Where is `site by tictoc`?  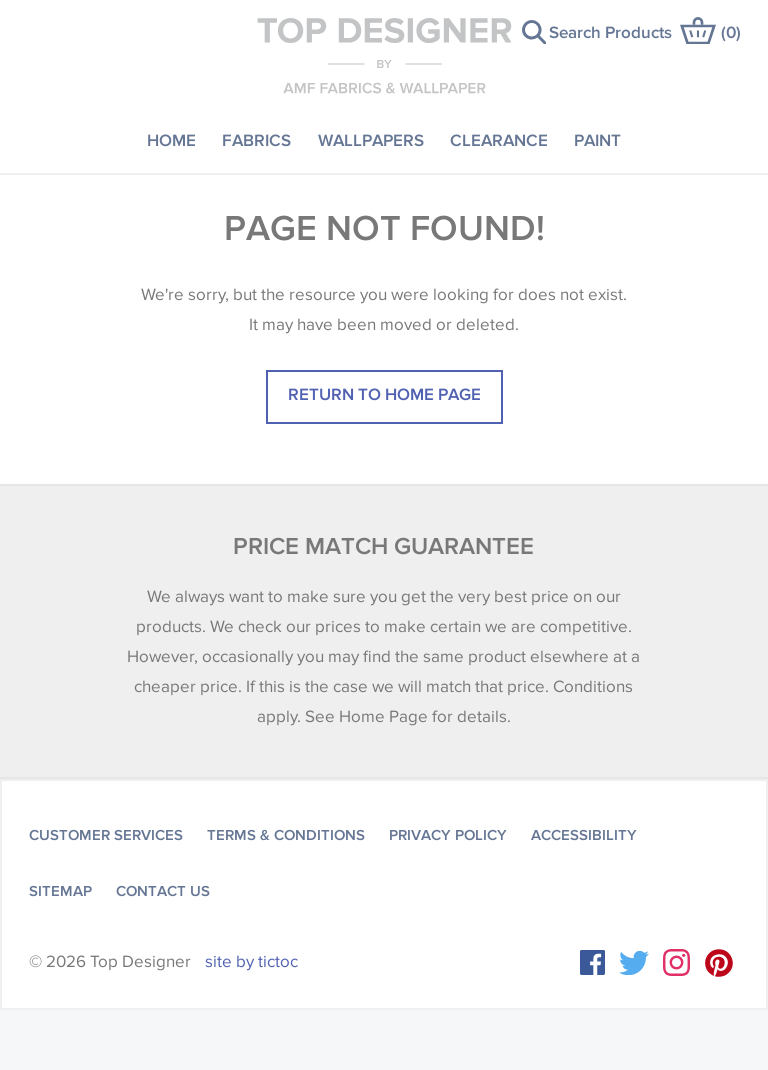 site by tictoc is located at coordinates (251, 961).